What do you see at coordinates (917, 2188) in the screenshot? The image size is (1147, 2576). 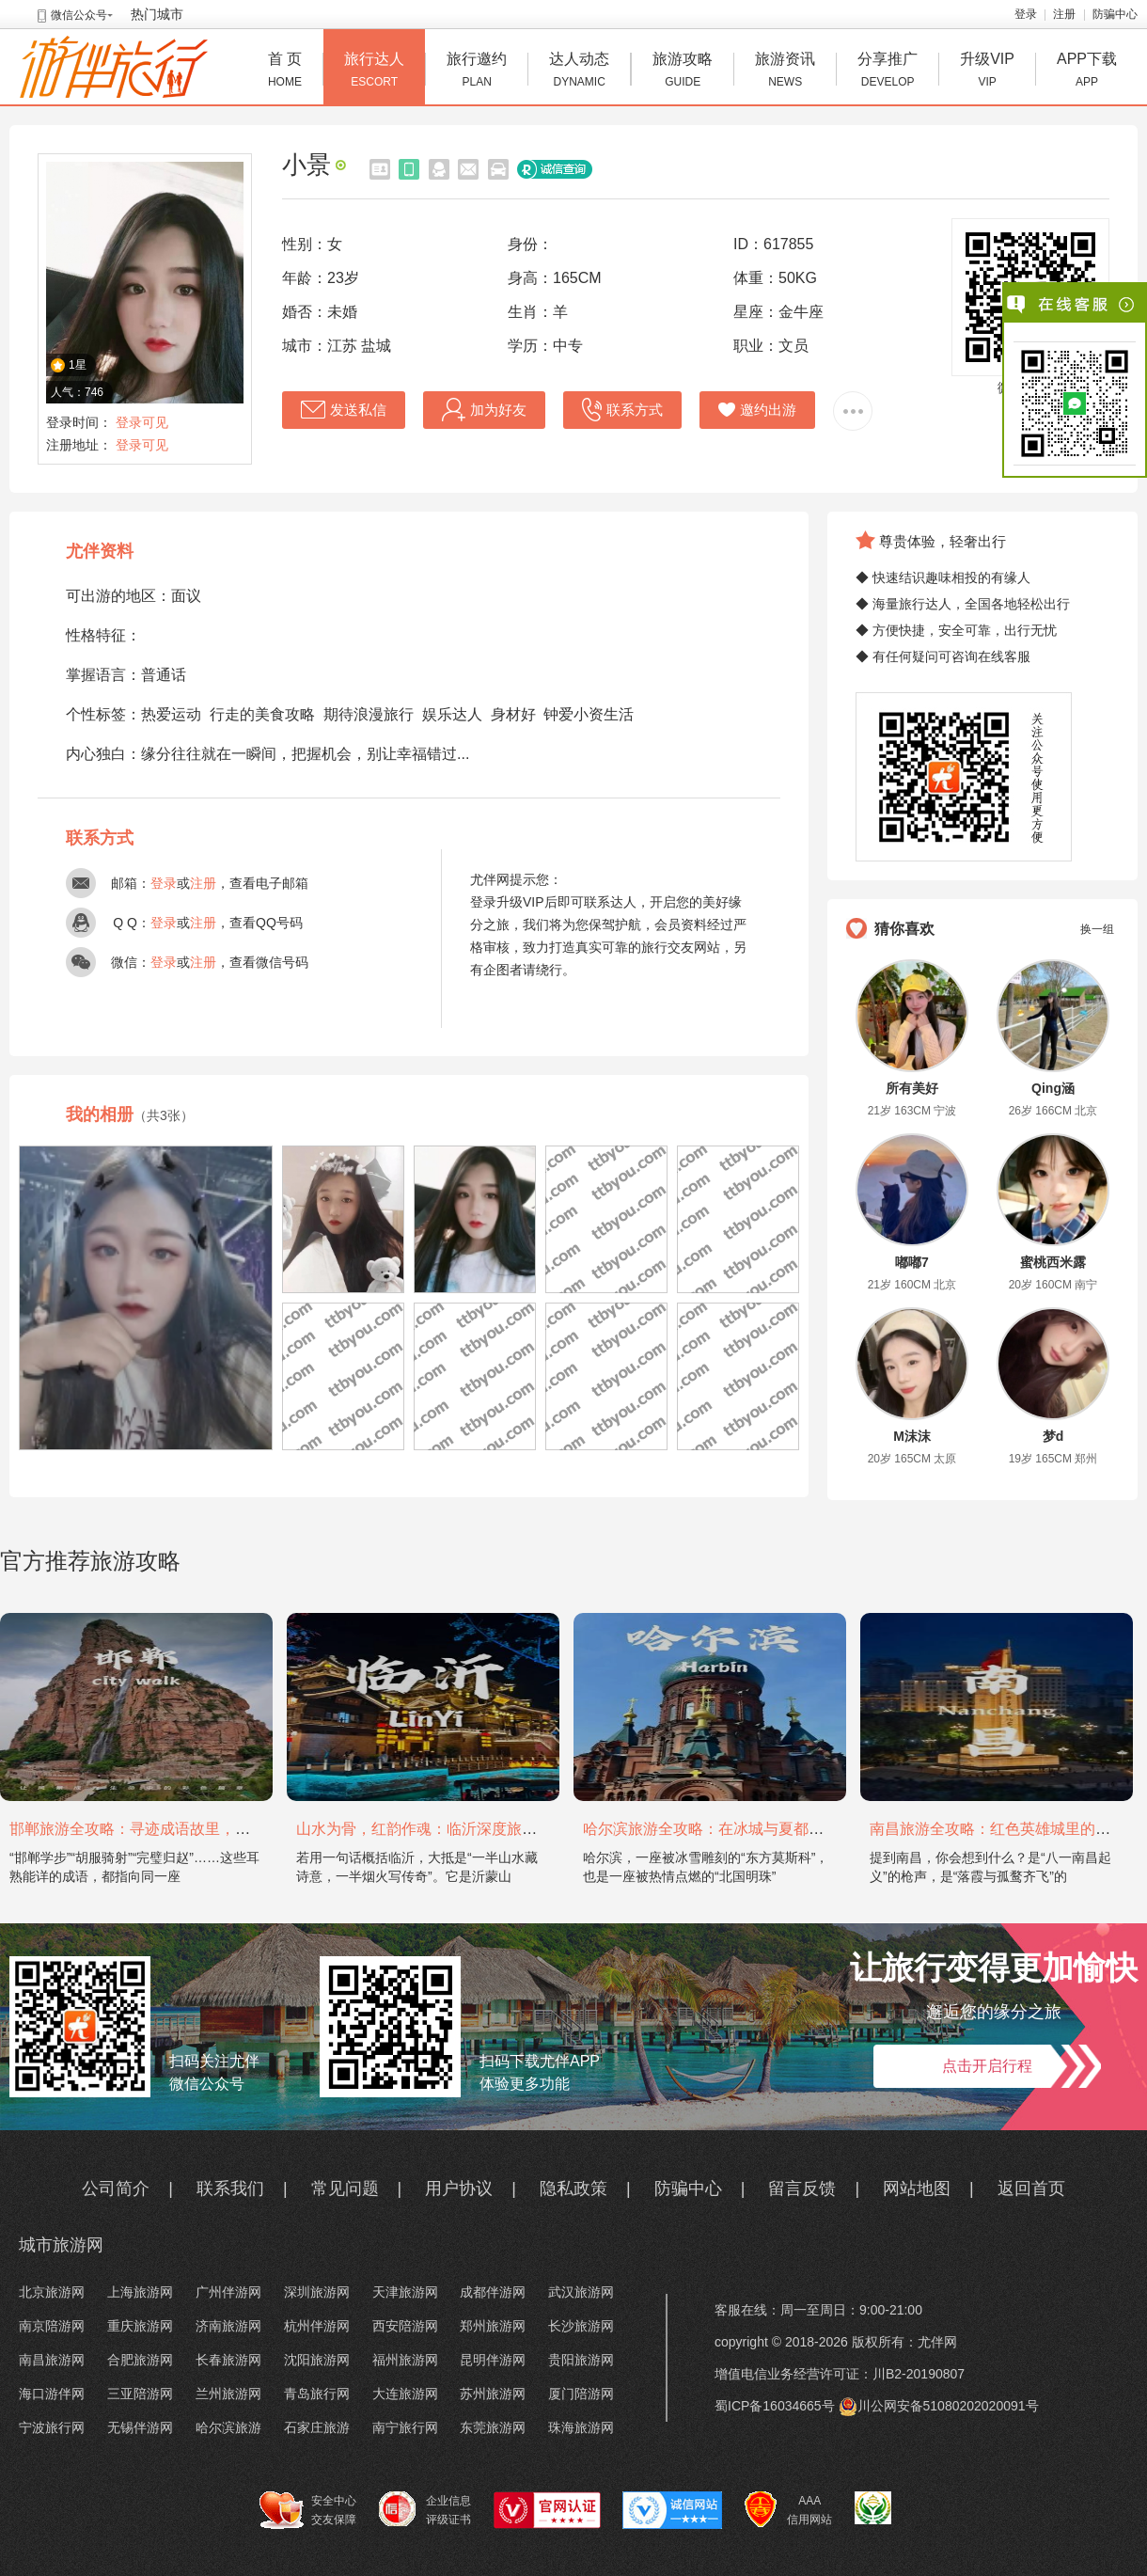 I see `网站地图` at bounding box center [917, 2188].